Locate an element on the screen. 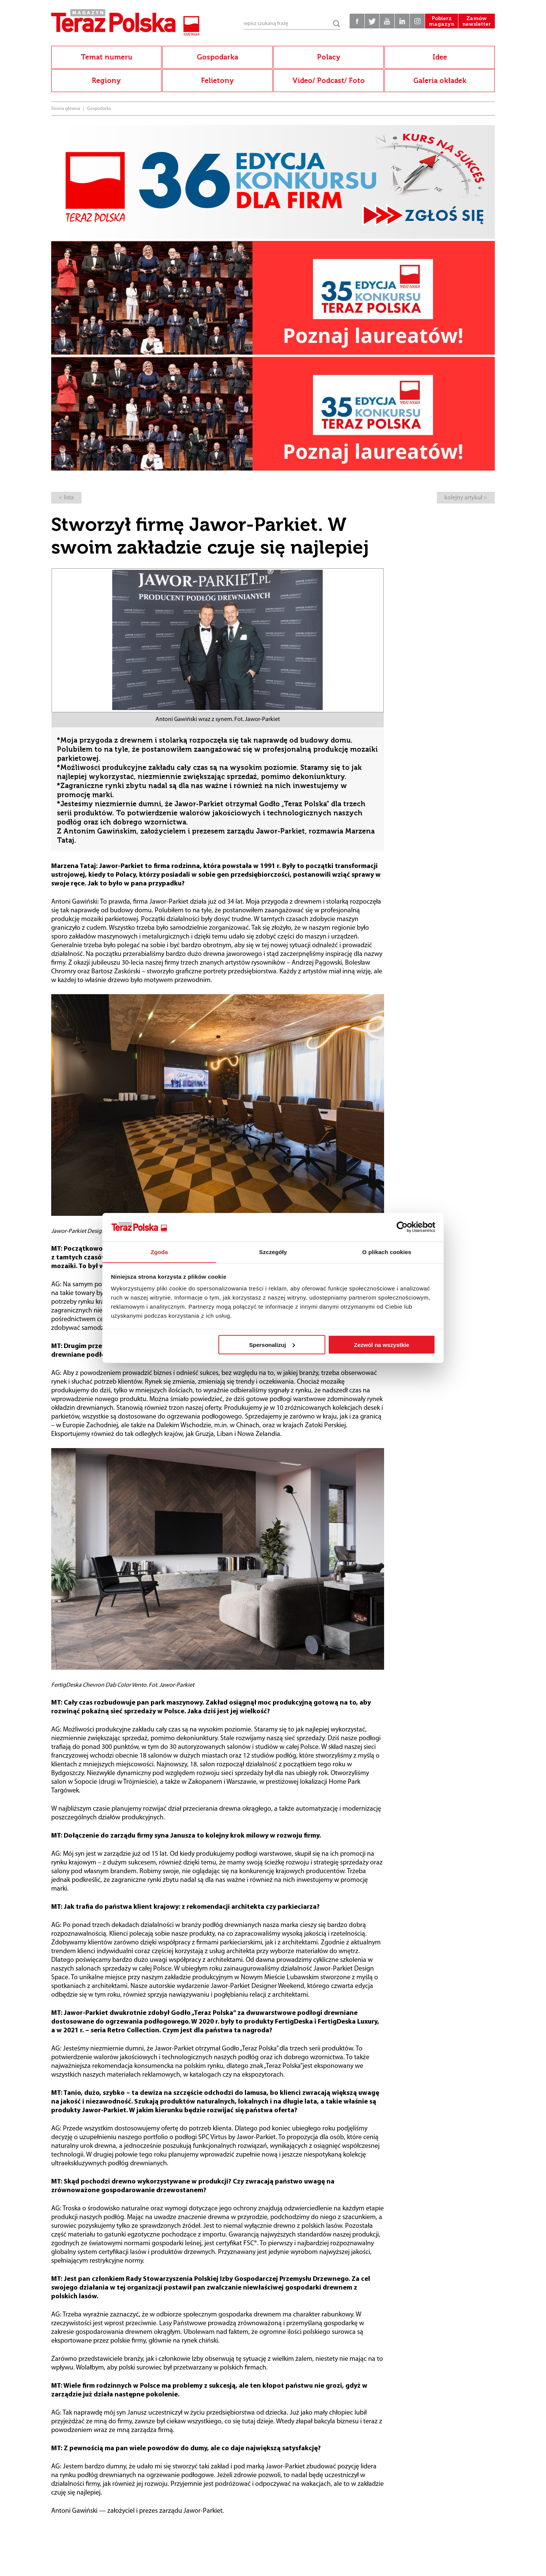 The width and height of the screenshot is (546, 2576). Szczegóły [tab] is located at coordinates (273, 1252).